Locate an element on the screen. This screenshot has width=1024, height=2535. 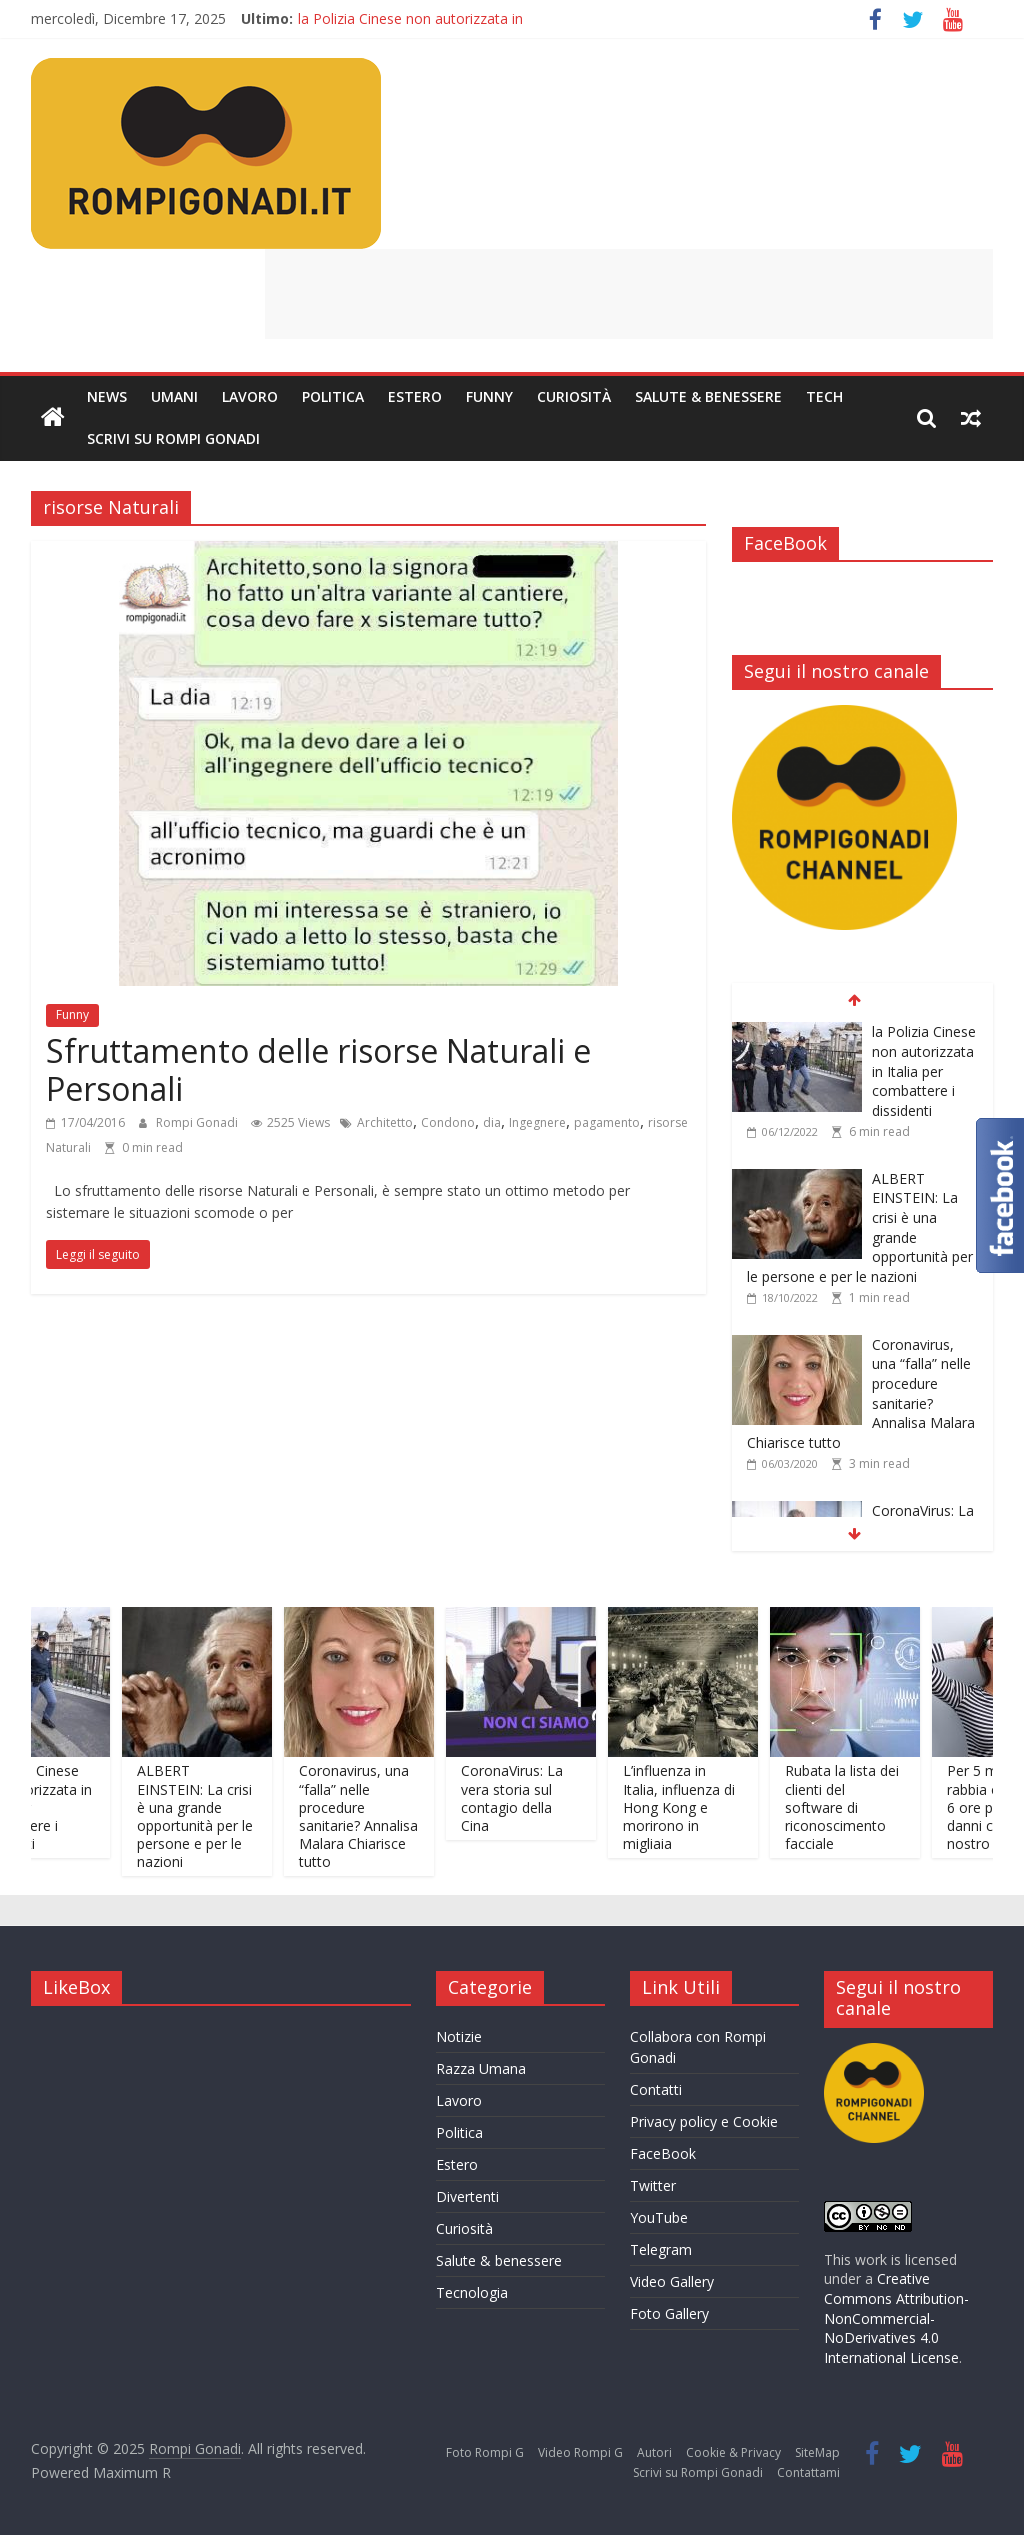
Foto Rompi G is located at coordinates (485, 2452).